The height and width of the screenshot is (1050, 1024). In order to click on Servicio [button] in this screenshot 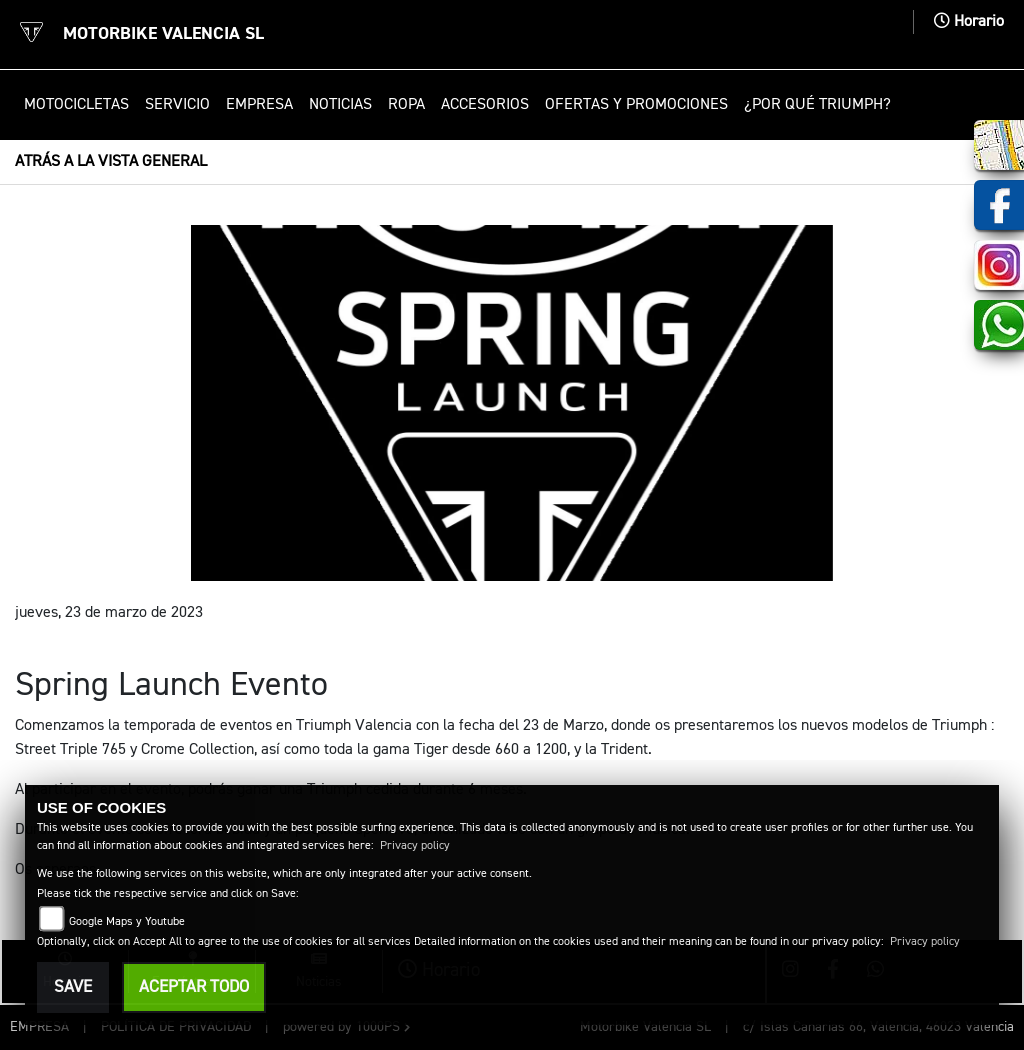, I will do `click(177, 105)`.